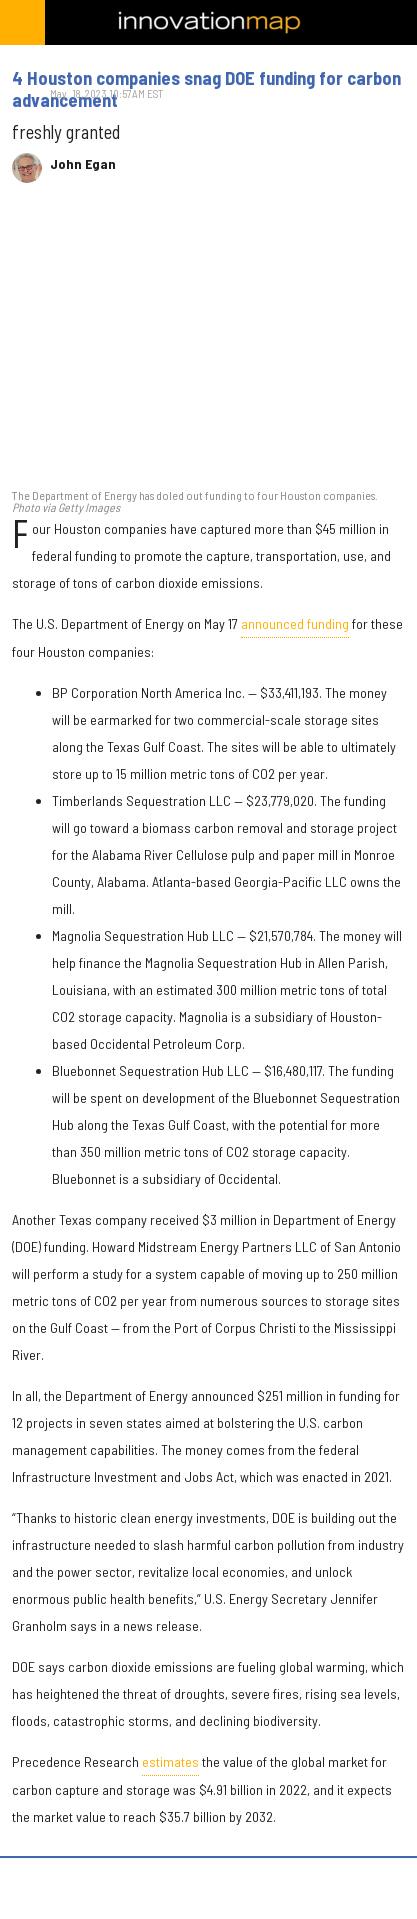 This screenshot has width=417, height=1919. Describe the element at coordinates (83, 164) in the screenshot. I see `John Egan` at that location.